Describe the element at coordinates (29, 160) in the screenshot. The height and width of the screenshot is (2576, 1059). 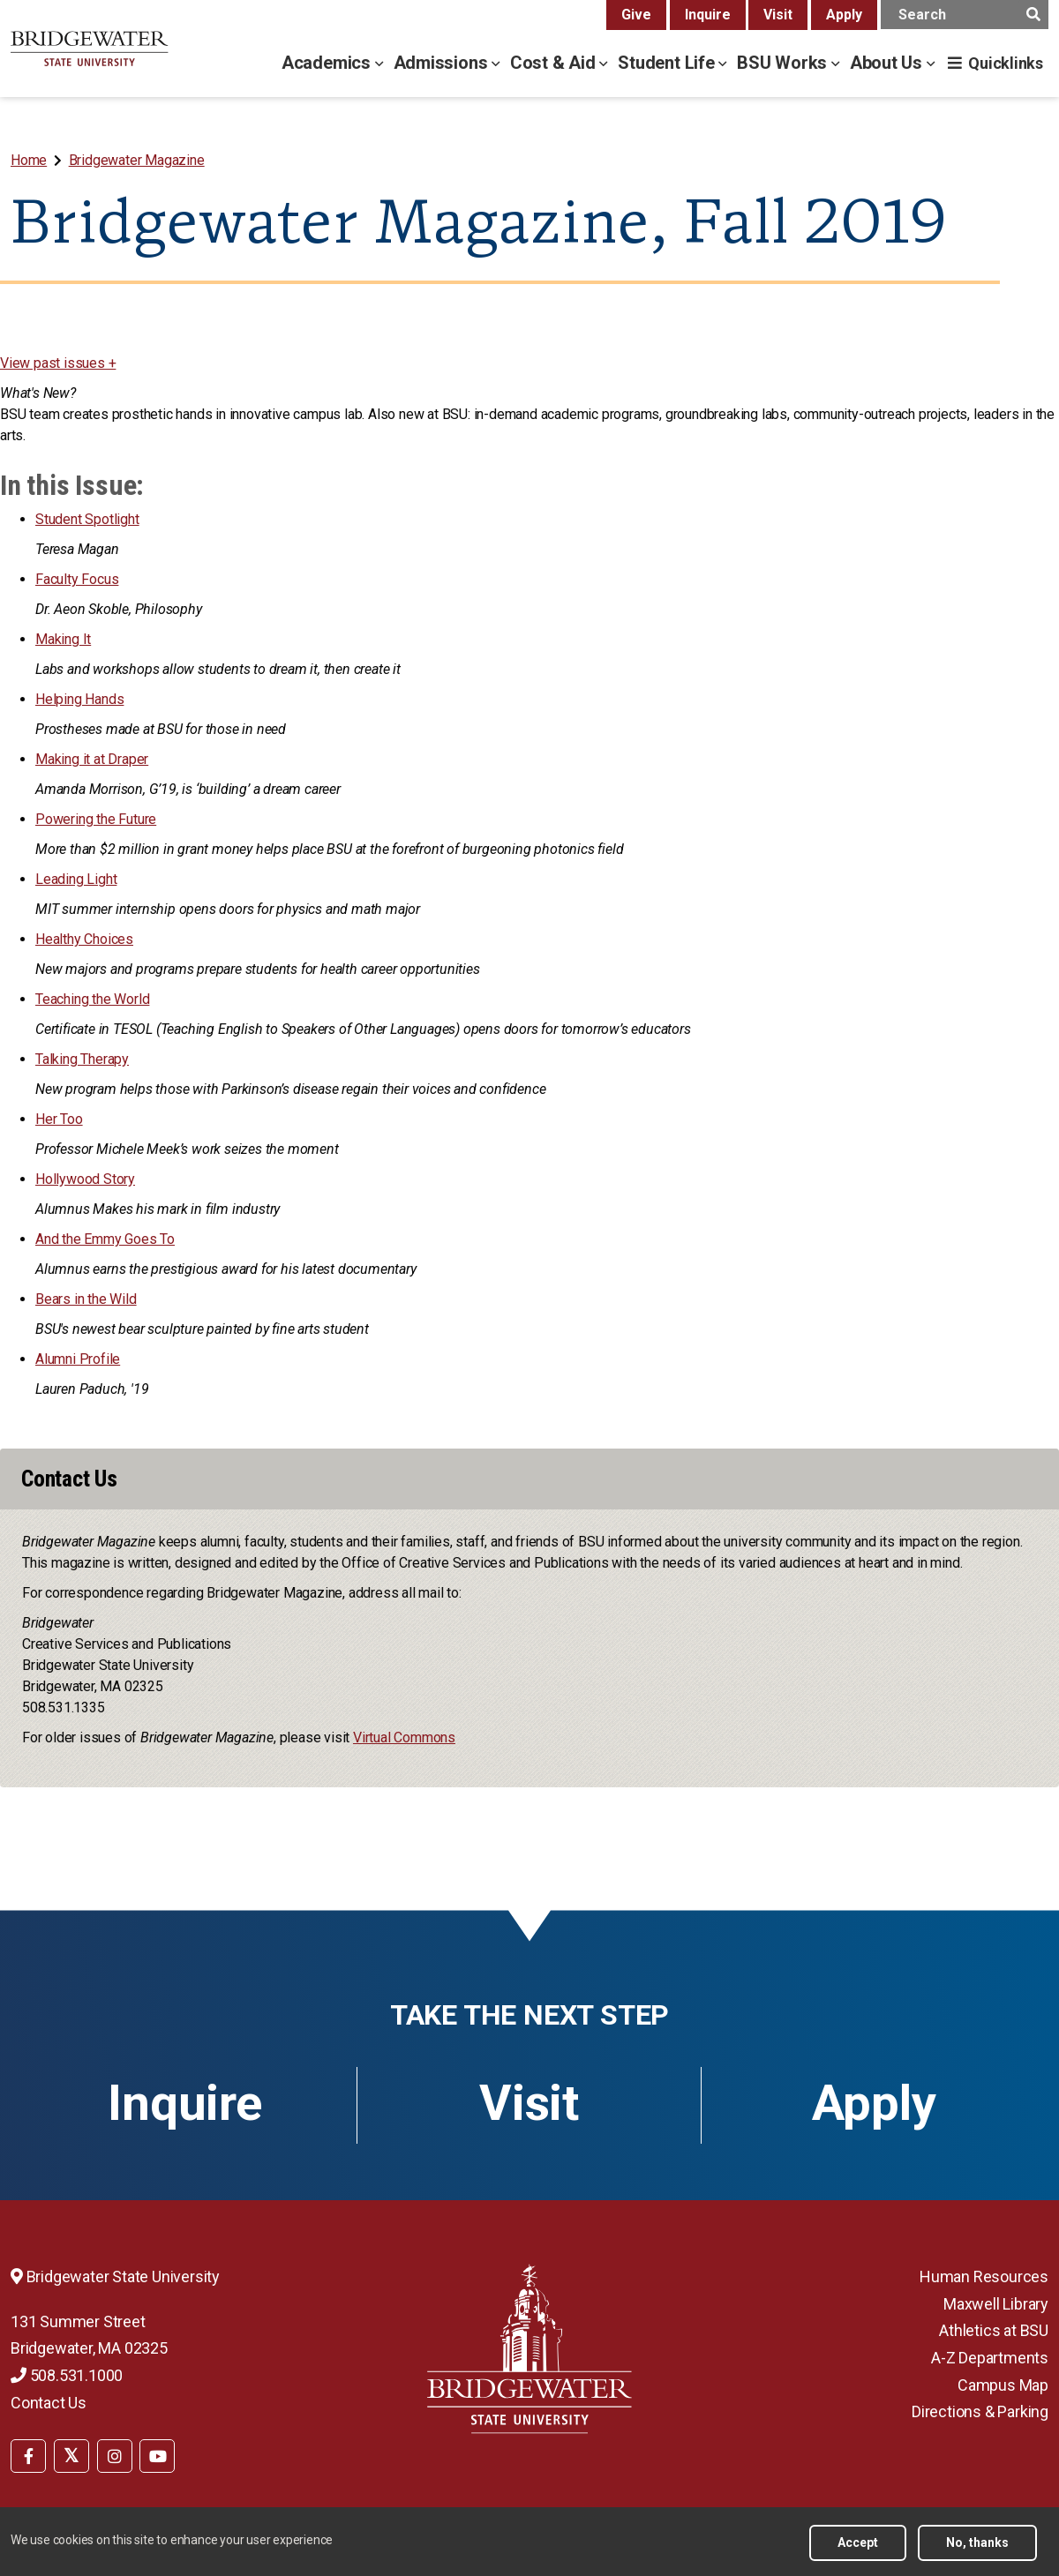
I see `Home` at that location.